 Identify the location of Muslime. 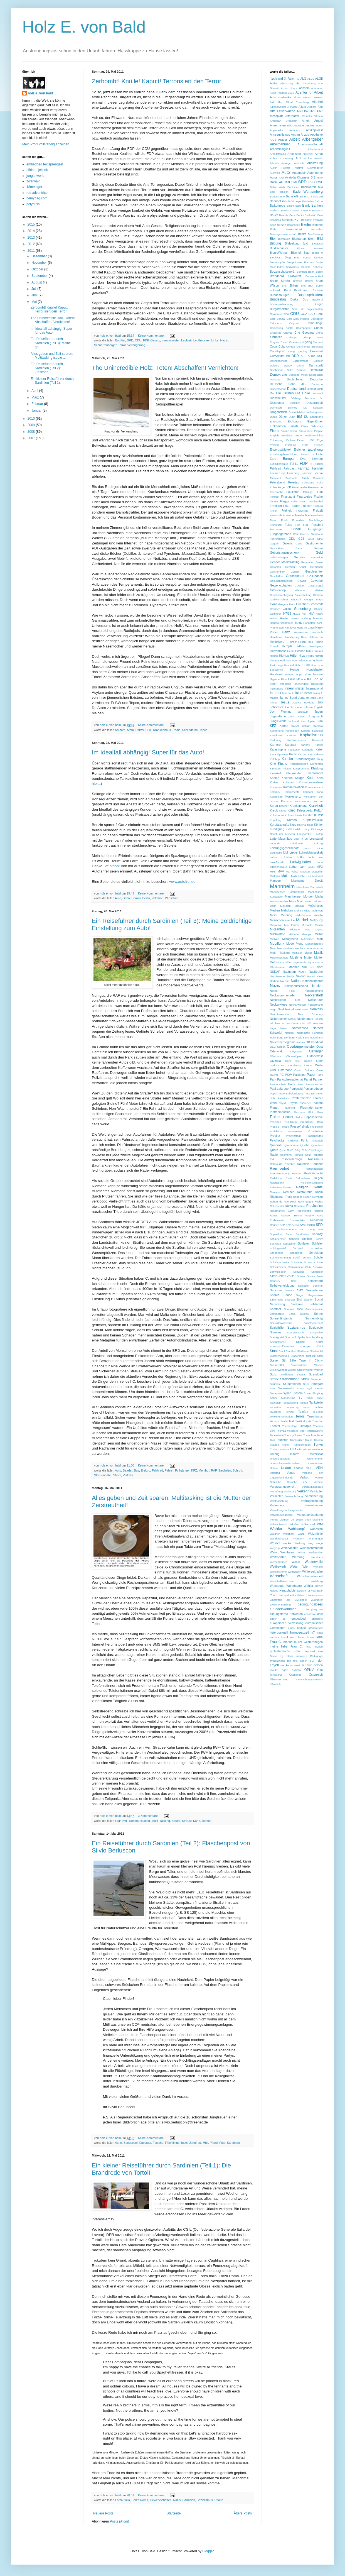
(296, 957).